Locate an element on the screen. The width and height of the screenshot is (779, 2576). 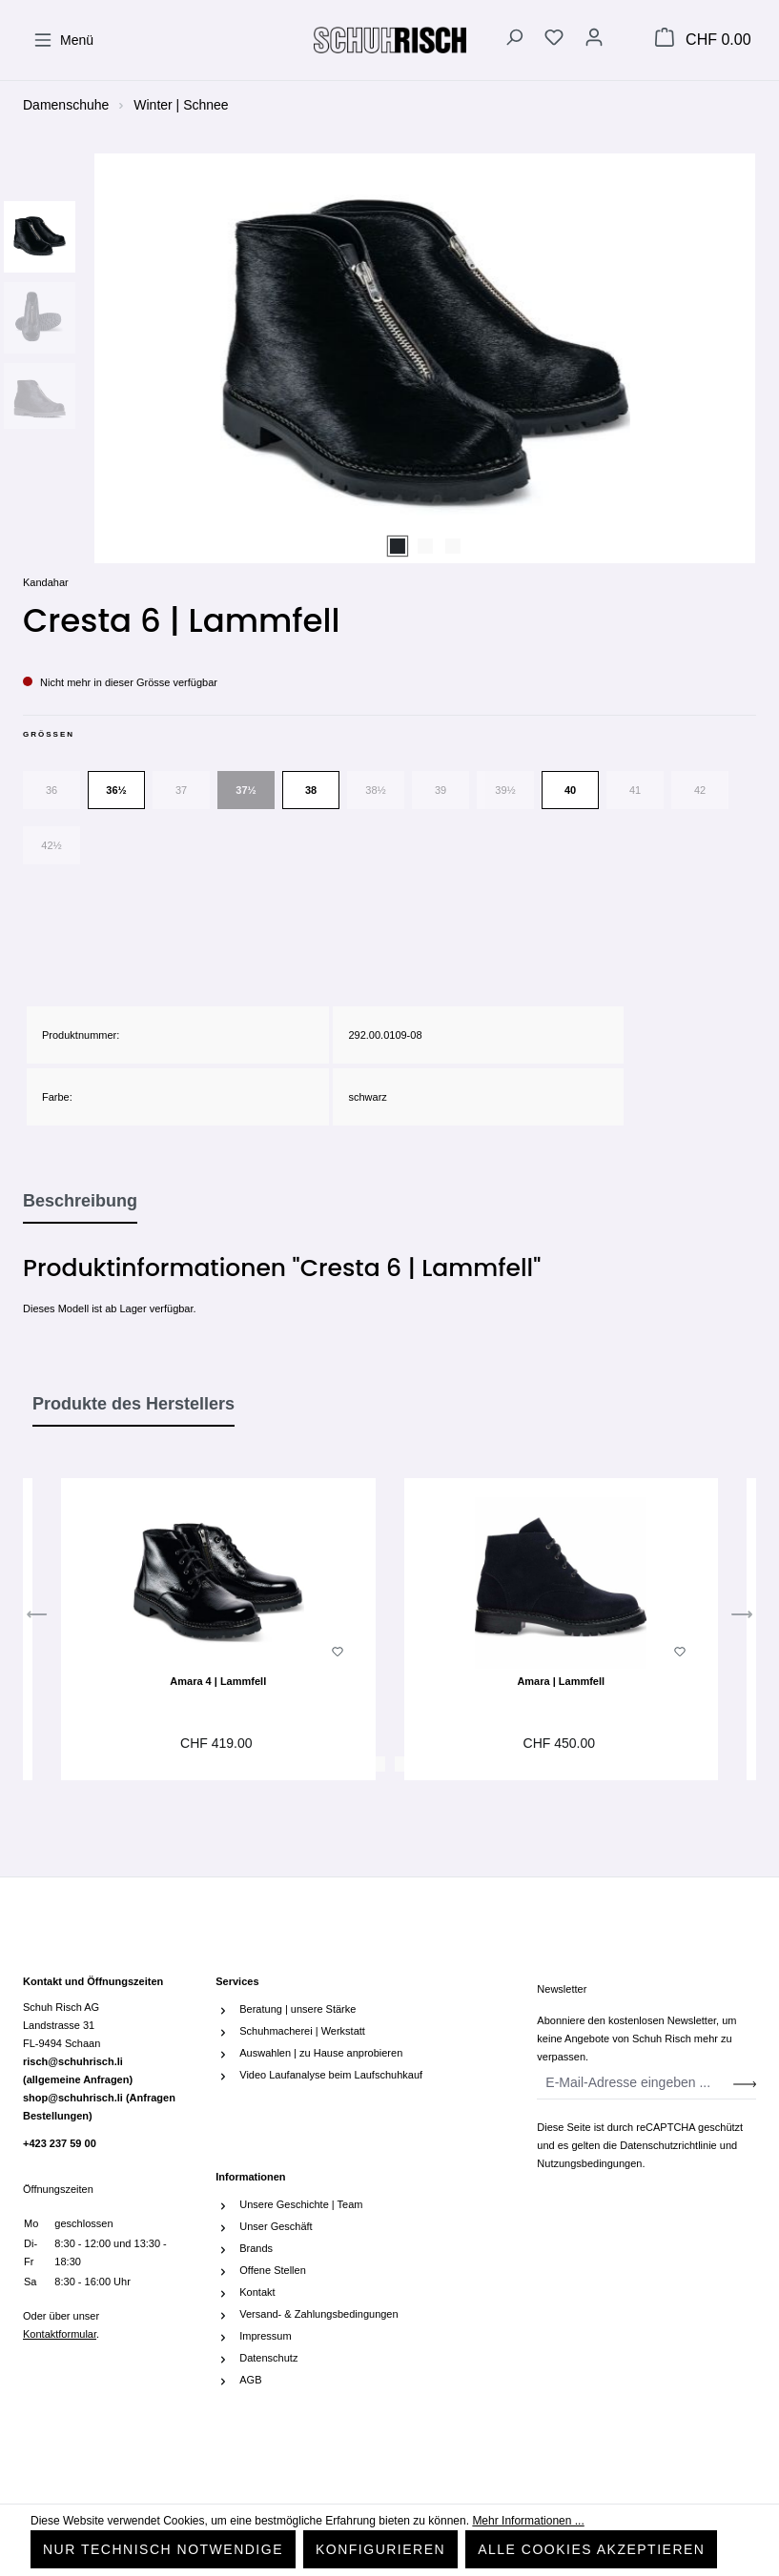
38 is located at coordinates (311, 790).